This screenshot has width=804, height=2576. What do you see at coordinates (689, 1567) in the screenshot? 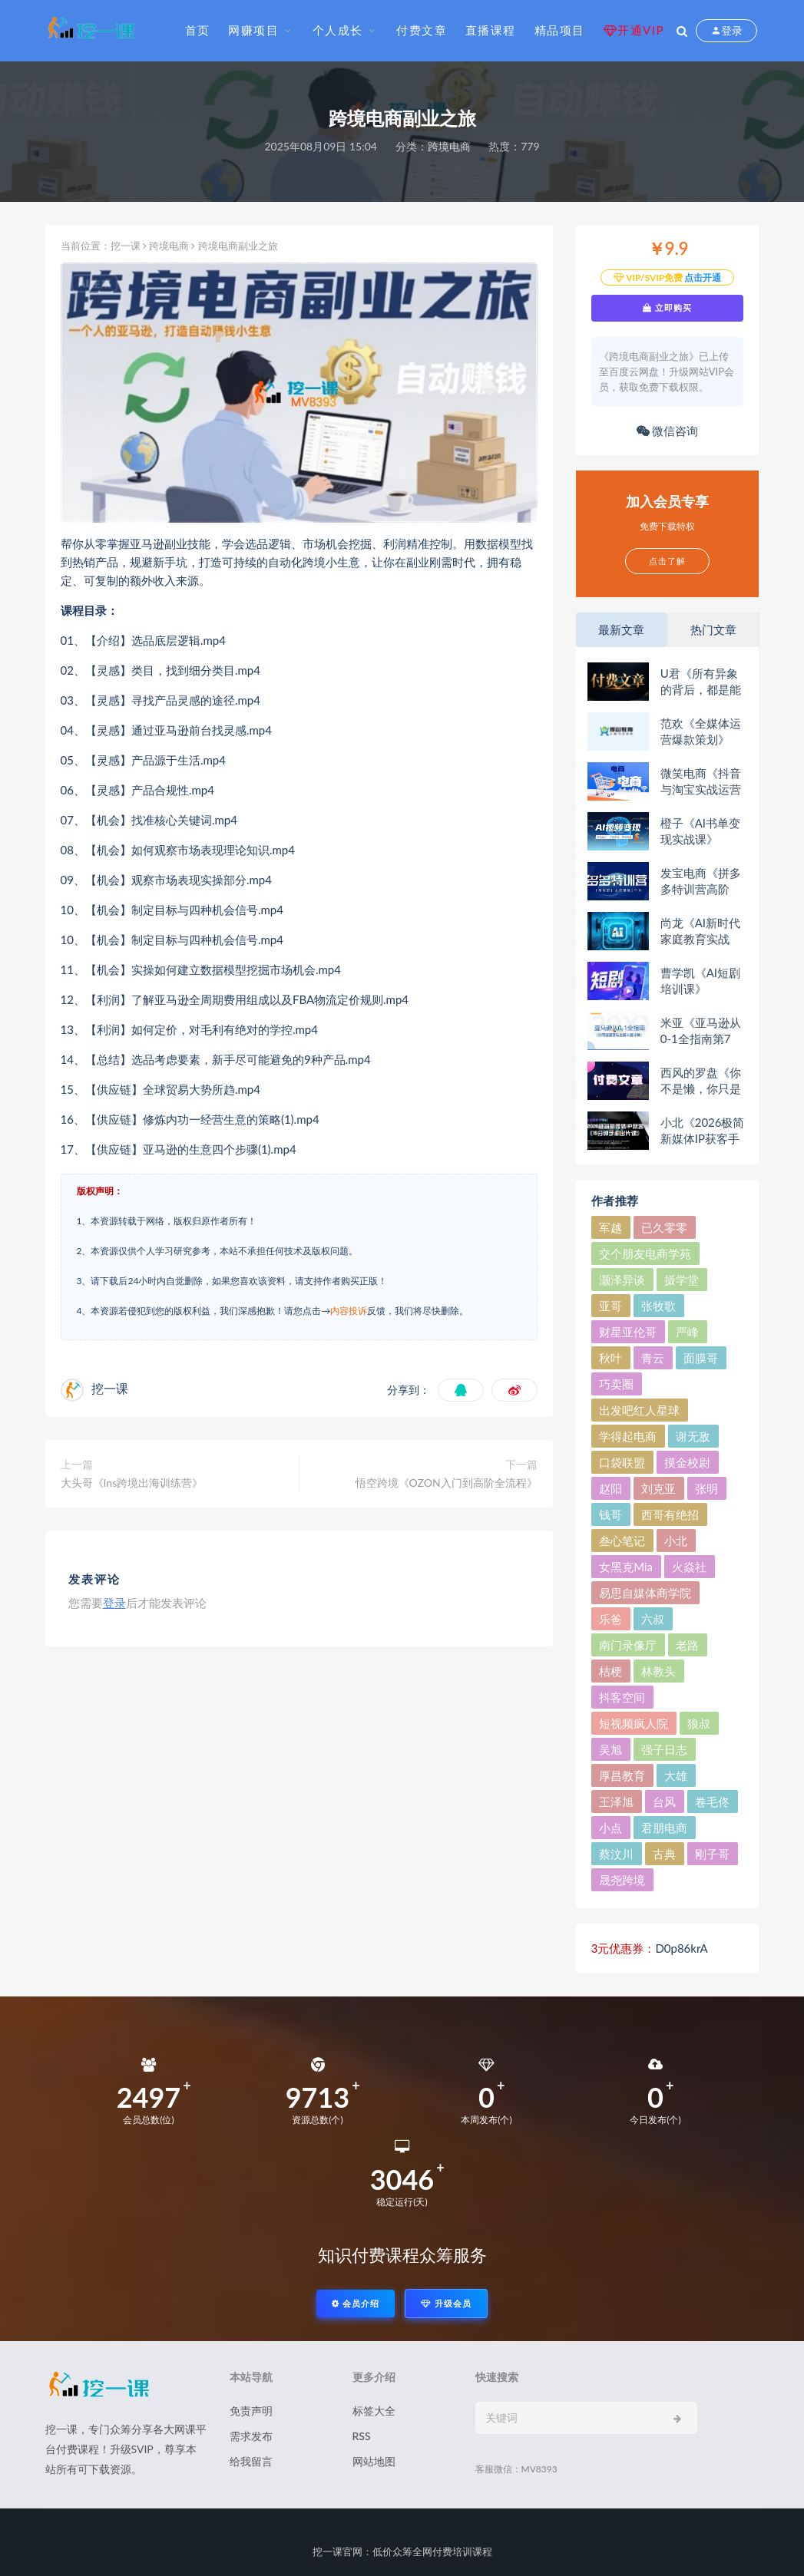
I see `火焱社` at bounding box center [689, 1567].